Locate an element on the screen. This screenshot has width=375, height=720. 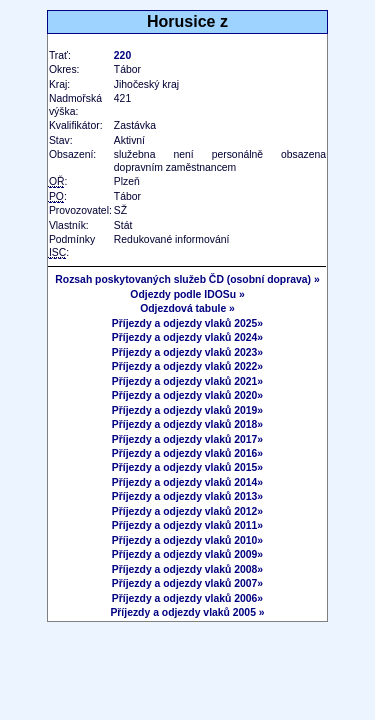
Příjezdy a odjezdy vlaků 2021» is located at coordinates (187, 381).